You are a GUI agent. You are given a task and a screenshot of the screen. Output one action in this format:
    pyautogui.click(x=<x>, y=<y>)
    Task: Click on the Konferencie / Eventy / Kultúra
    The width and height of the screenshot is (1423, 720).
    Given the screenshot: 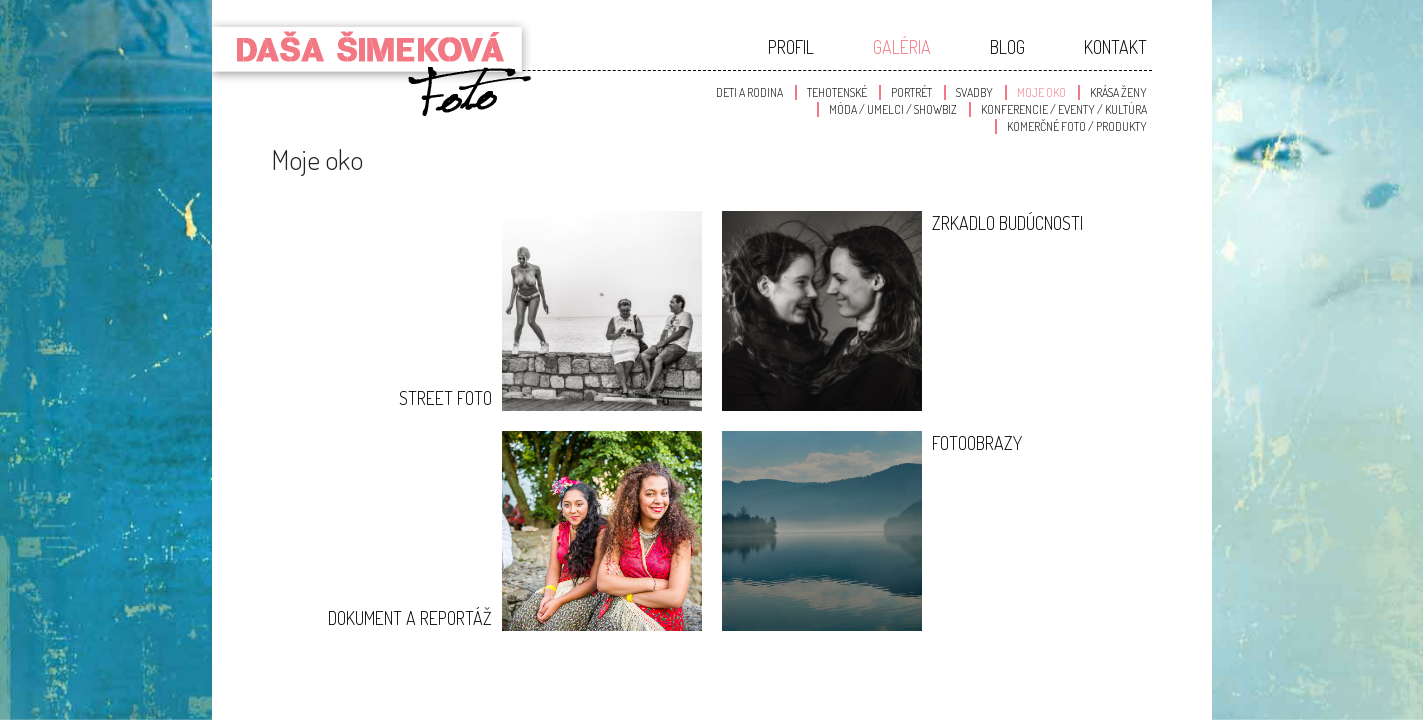 What is the action you would take?
    pyautogui.click(x=1064, y=109)
    